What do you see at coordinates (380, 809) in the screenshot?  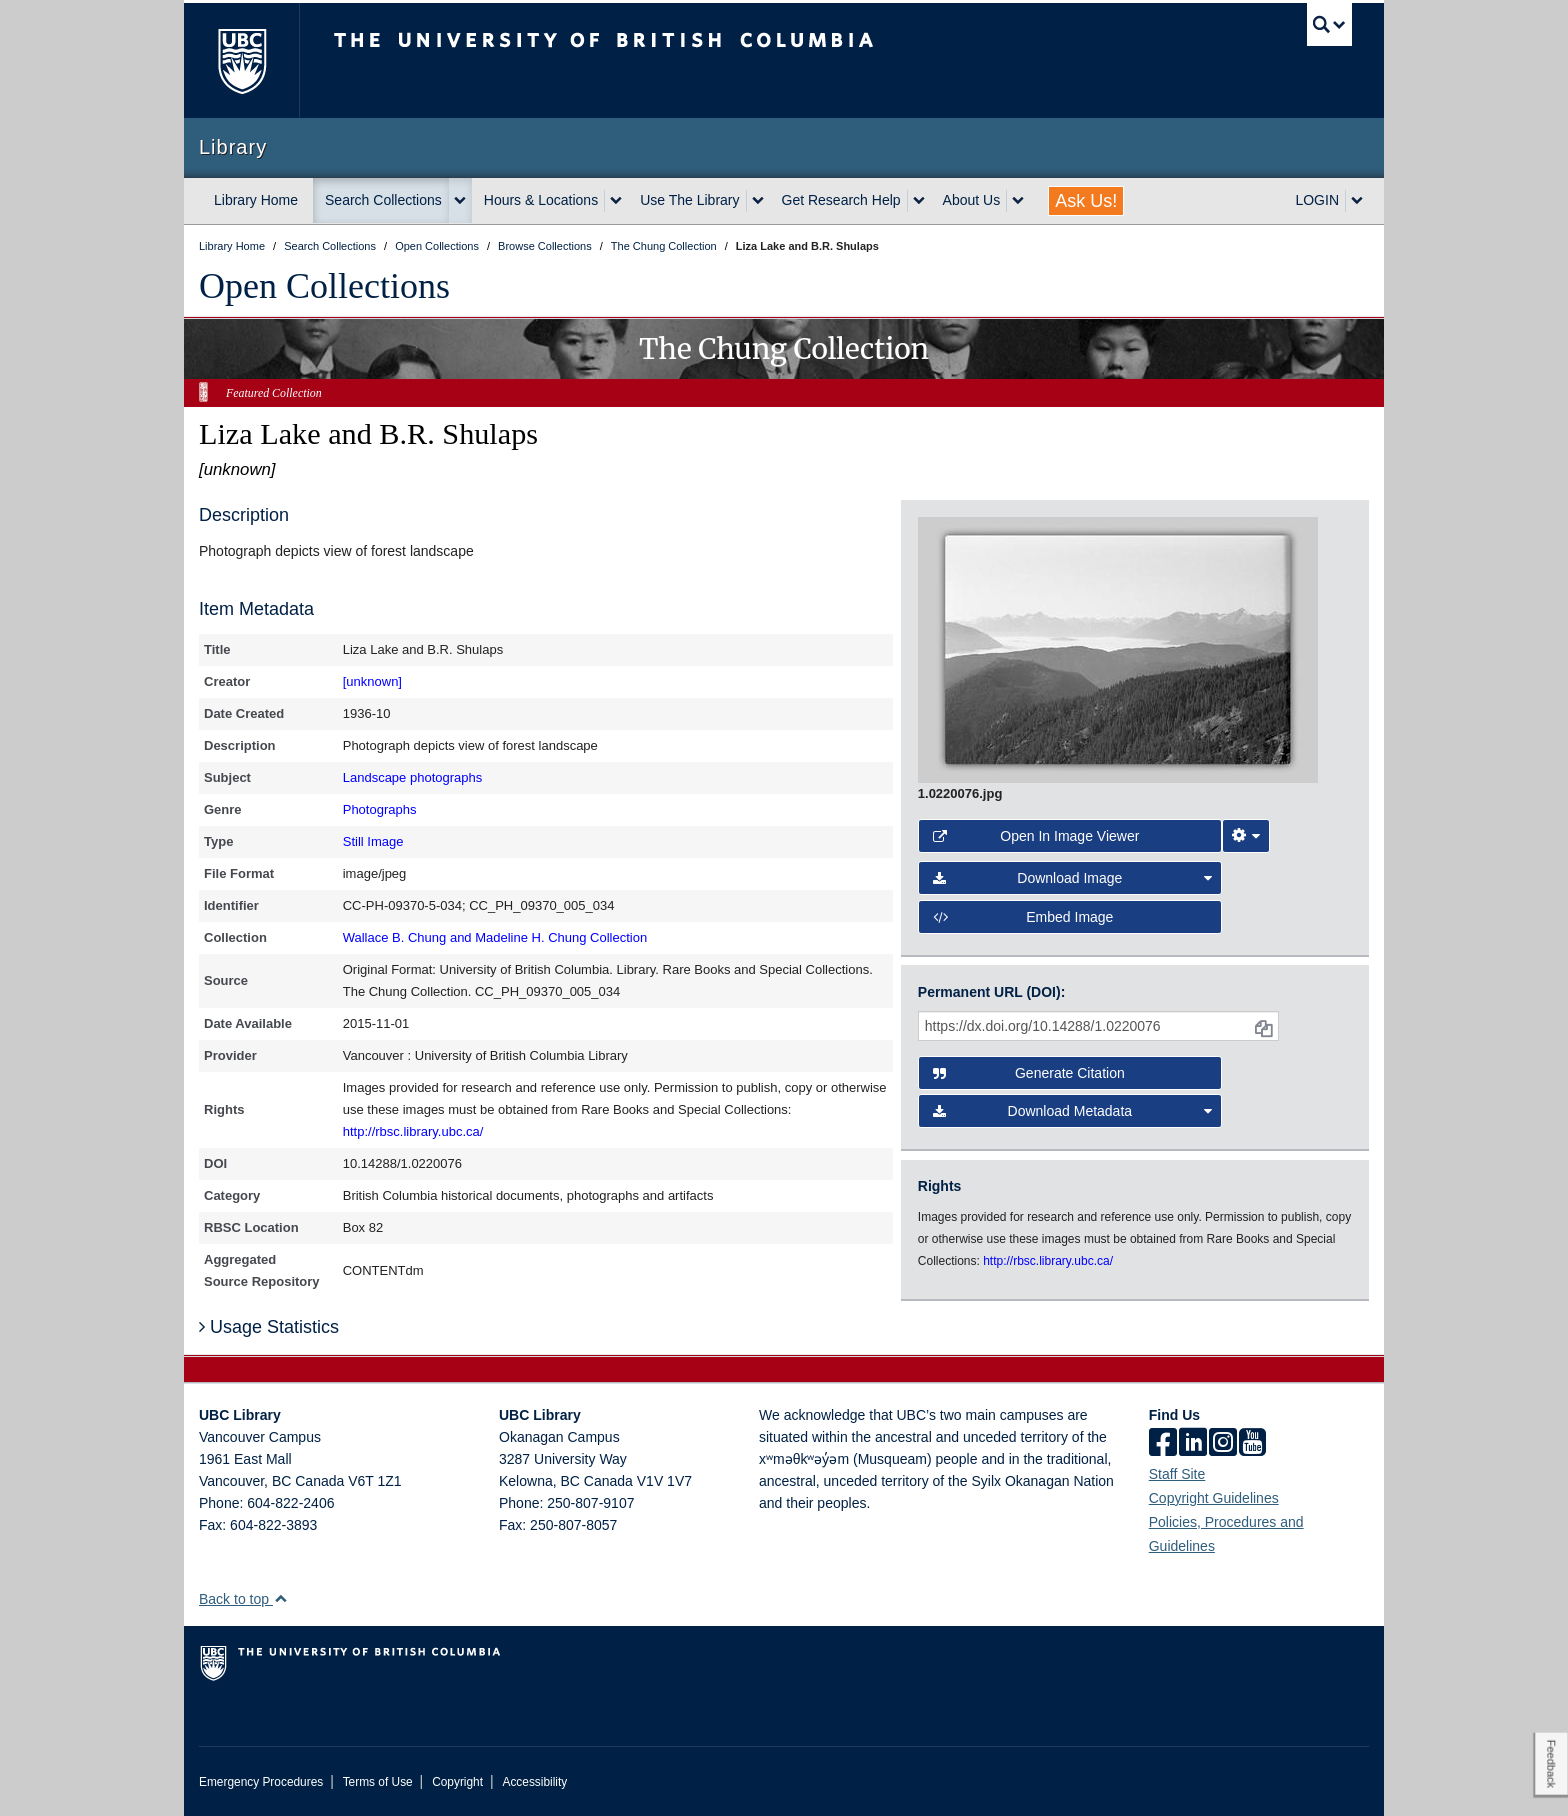 I see `Photographs` at bounding box center [380, 809].